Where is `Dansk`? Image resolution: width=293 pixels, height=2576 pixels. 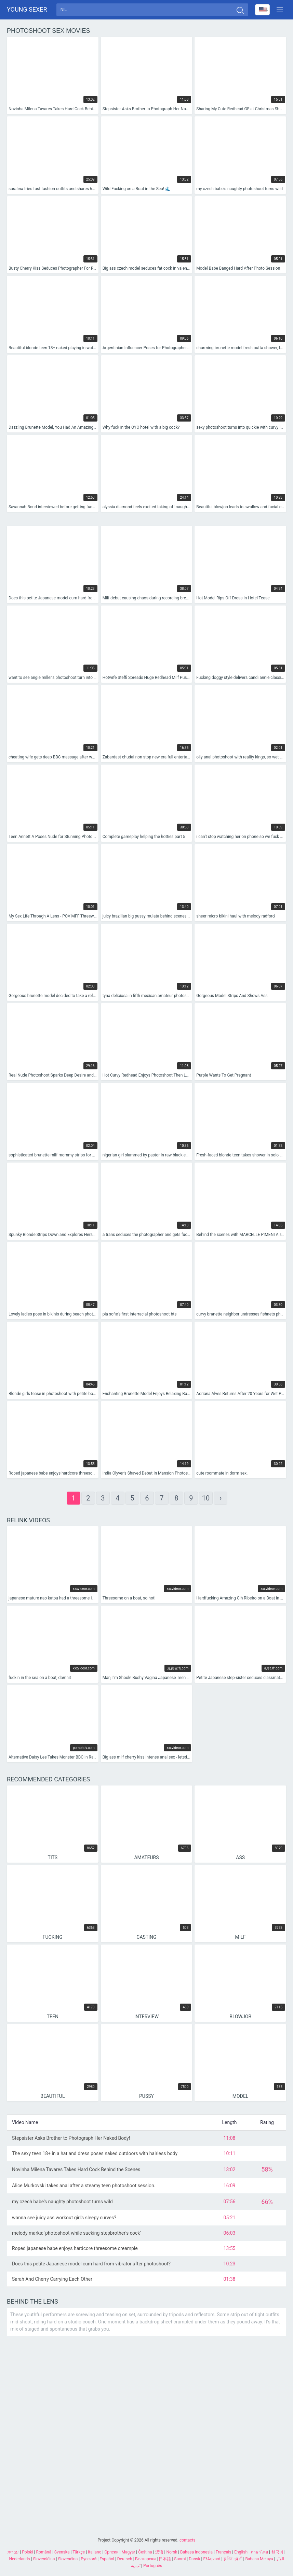 Dansk is located at coordinates (194, 2559).